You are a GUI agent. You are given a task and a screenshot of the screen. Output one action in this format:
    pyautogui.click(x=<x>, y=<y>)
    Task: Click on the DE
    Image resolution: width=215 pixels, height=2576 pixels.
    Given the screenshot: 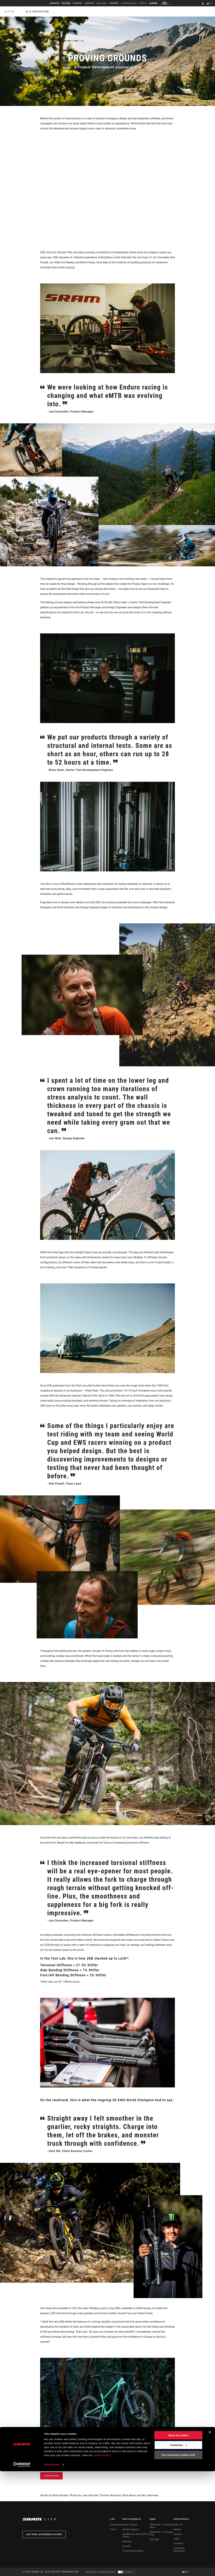 What is the action you would take?
    pyautogui.click(x=210, y=4)
    